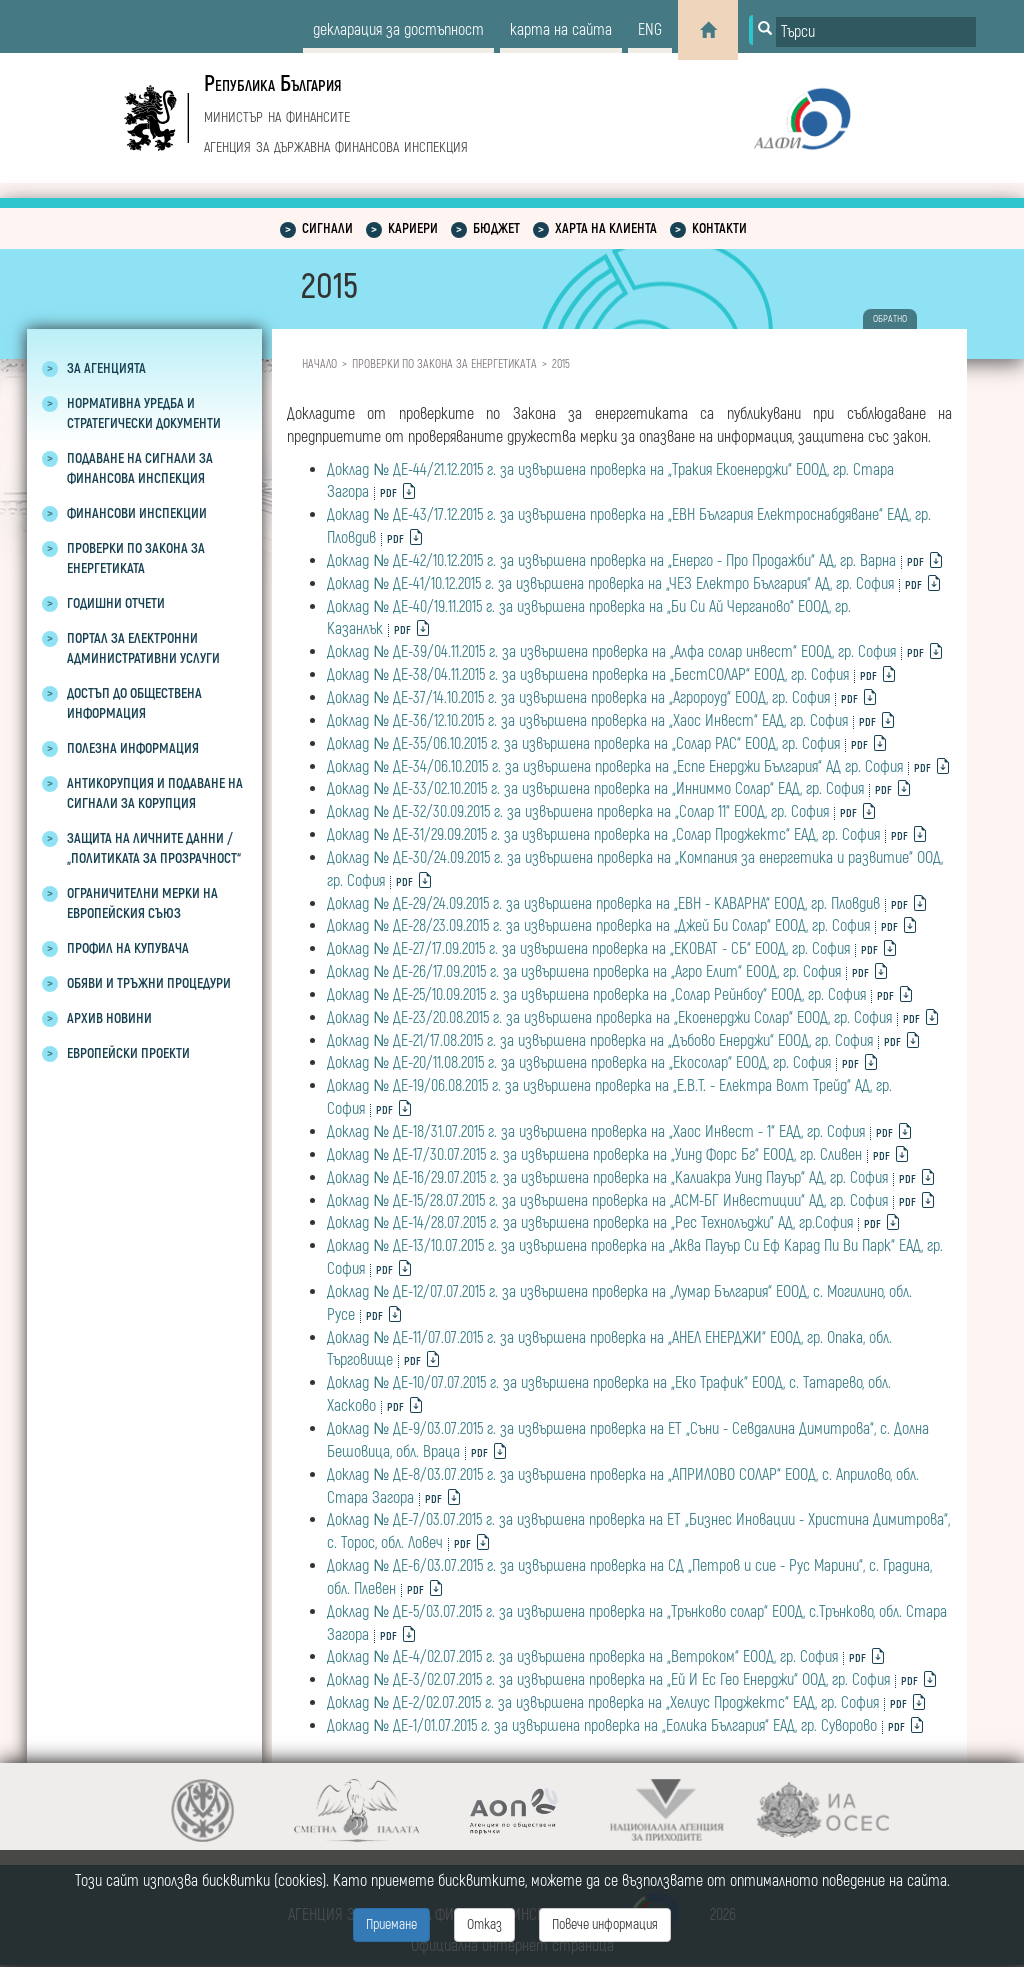 This screenshot has height=1967, width=1024. Describe the element at coordinates (561, 30) in the screenshot. I see `карта на сайта` at that location.